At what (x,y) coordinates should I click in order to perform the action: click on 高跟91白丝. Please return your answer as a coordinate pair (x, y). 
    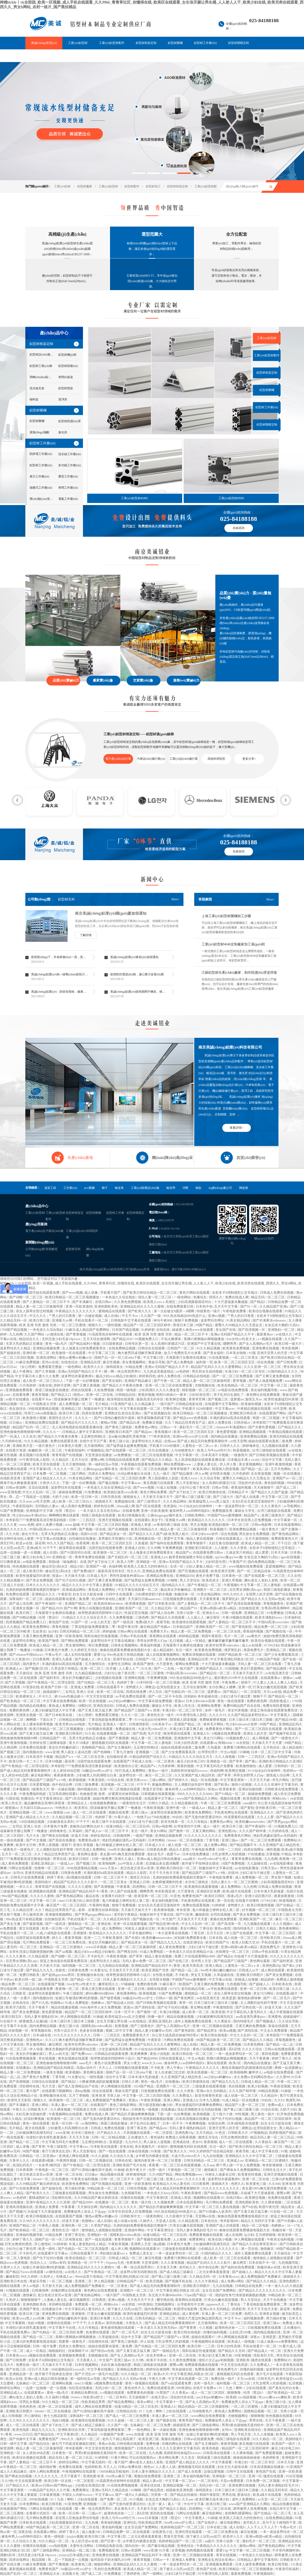
    Looking at the image, I should click on (89, 1534).